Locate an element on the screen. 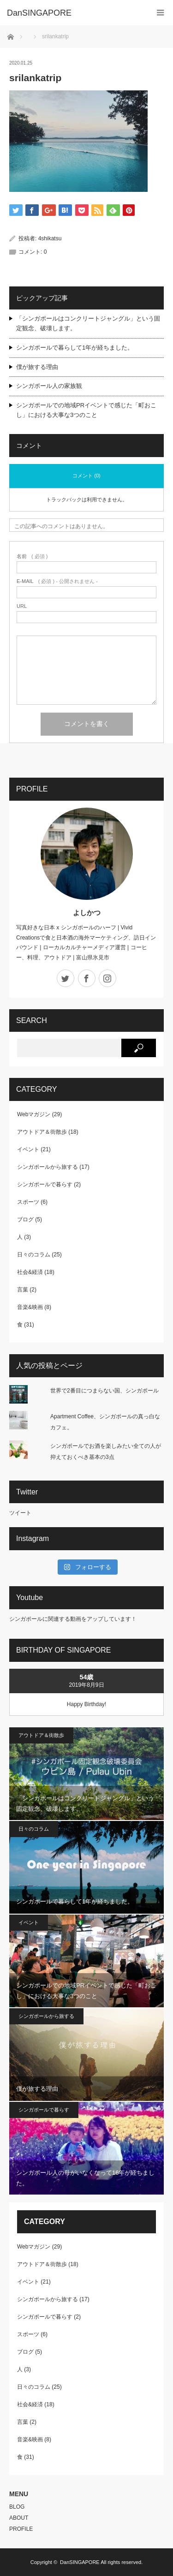 Image resolution: width=173 pixels, height=2576 pixels. シンガポールで暮らして1年が経ちました。 is located at coordinates (74, 347).